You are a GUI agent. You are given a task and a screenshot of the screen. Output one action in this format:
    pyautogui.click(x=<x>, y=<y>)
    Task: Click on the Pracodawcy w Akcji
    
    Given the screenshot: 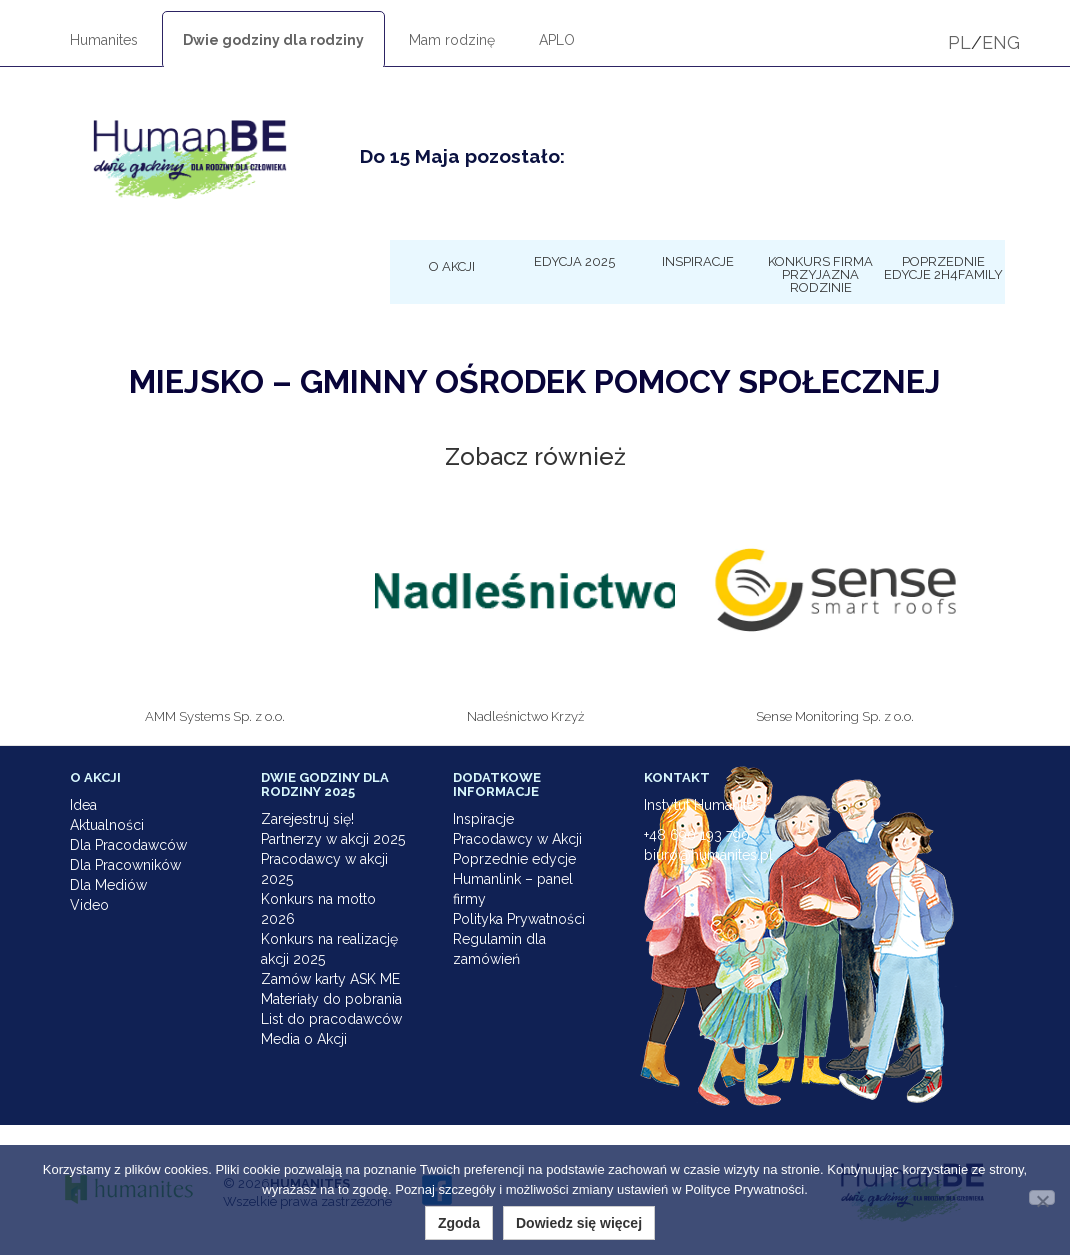 What is the action you would take?
    pyautogui.click(x=517, y=839)
    